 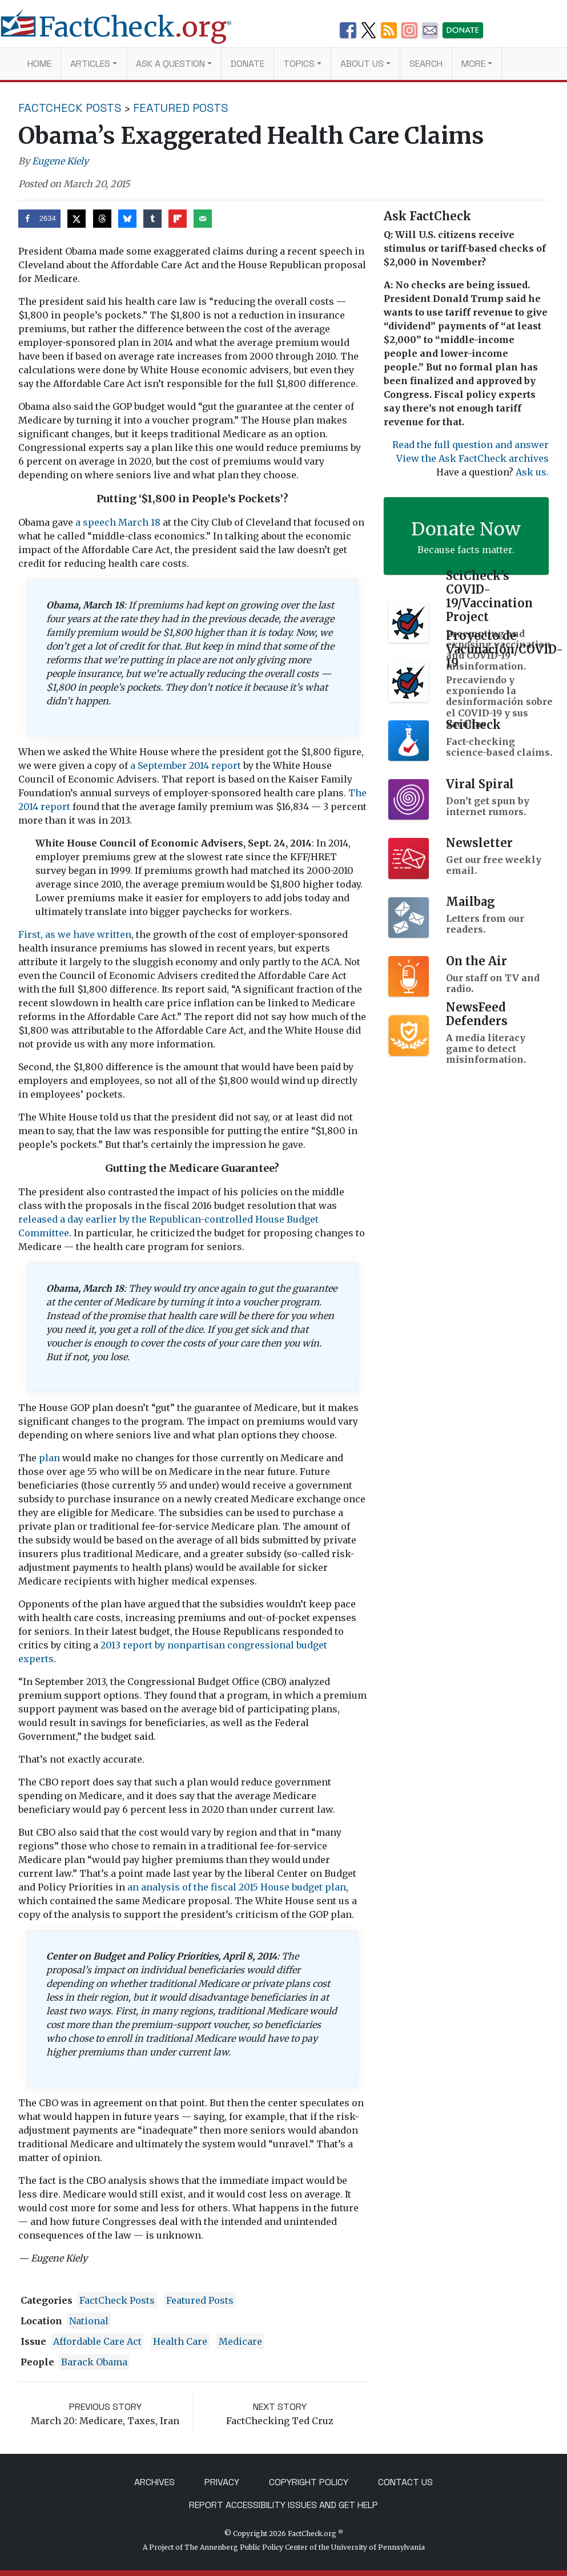 What do you see at coordinates (76, 218) in the screenshot?
I see `[Share on X]` at bounding box center [76, 218].